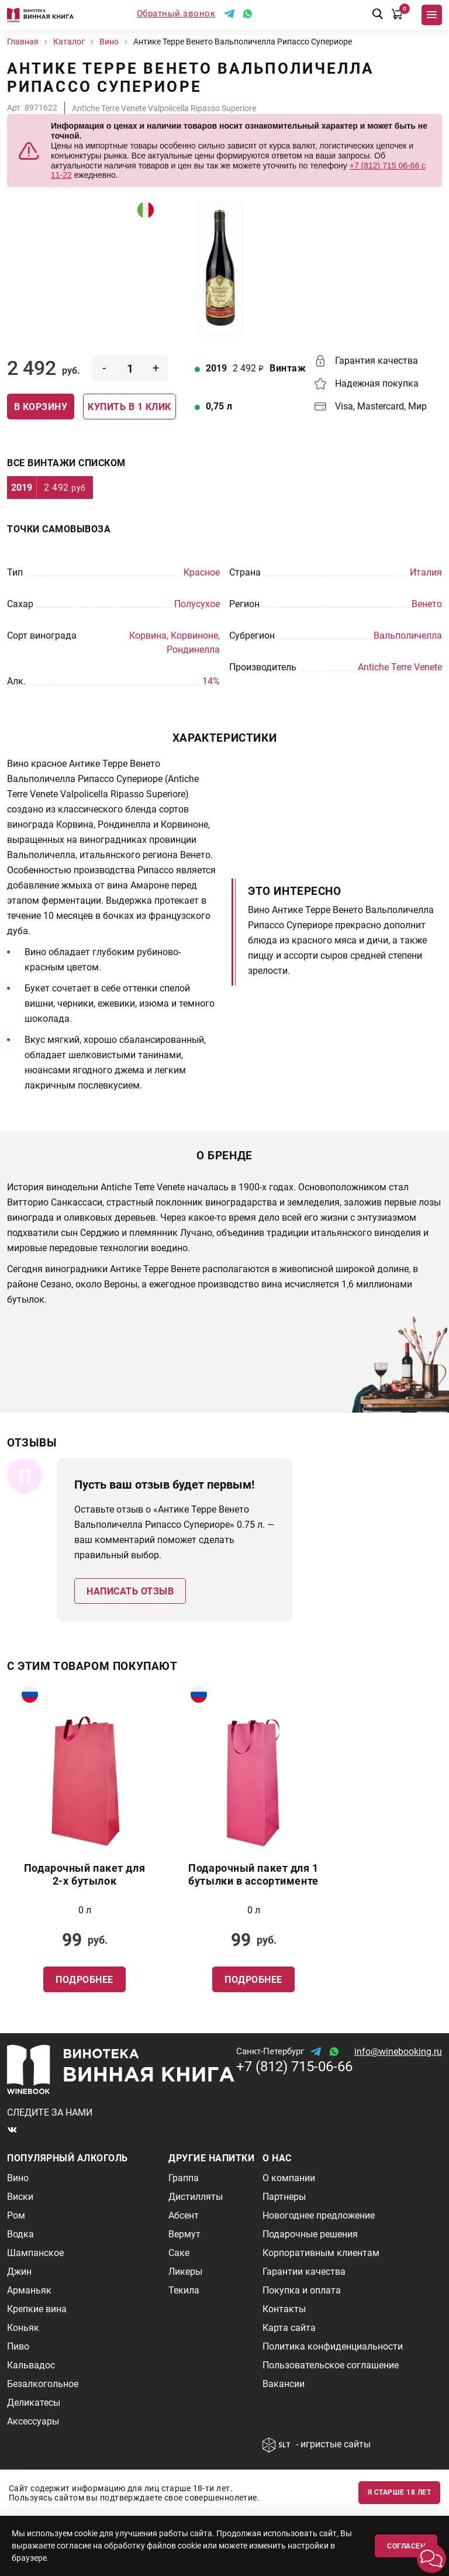 The height and width of the screenshot is (2576, 449). I want to click on Дистилляты, so click(195, 2196).